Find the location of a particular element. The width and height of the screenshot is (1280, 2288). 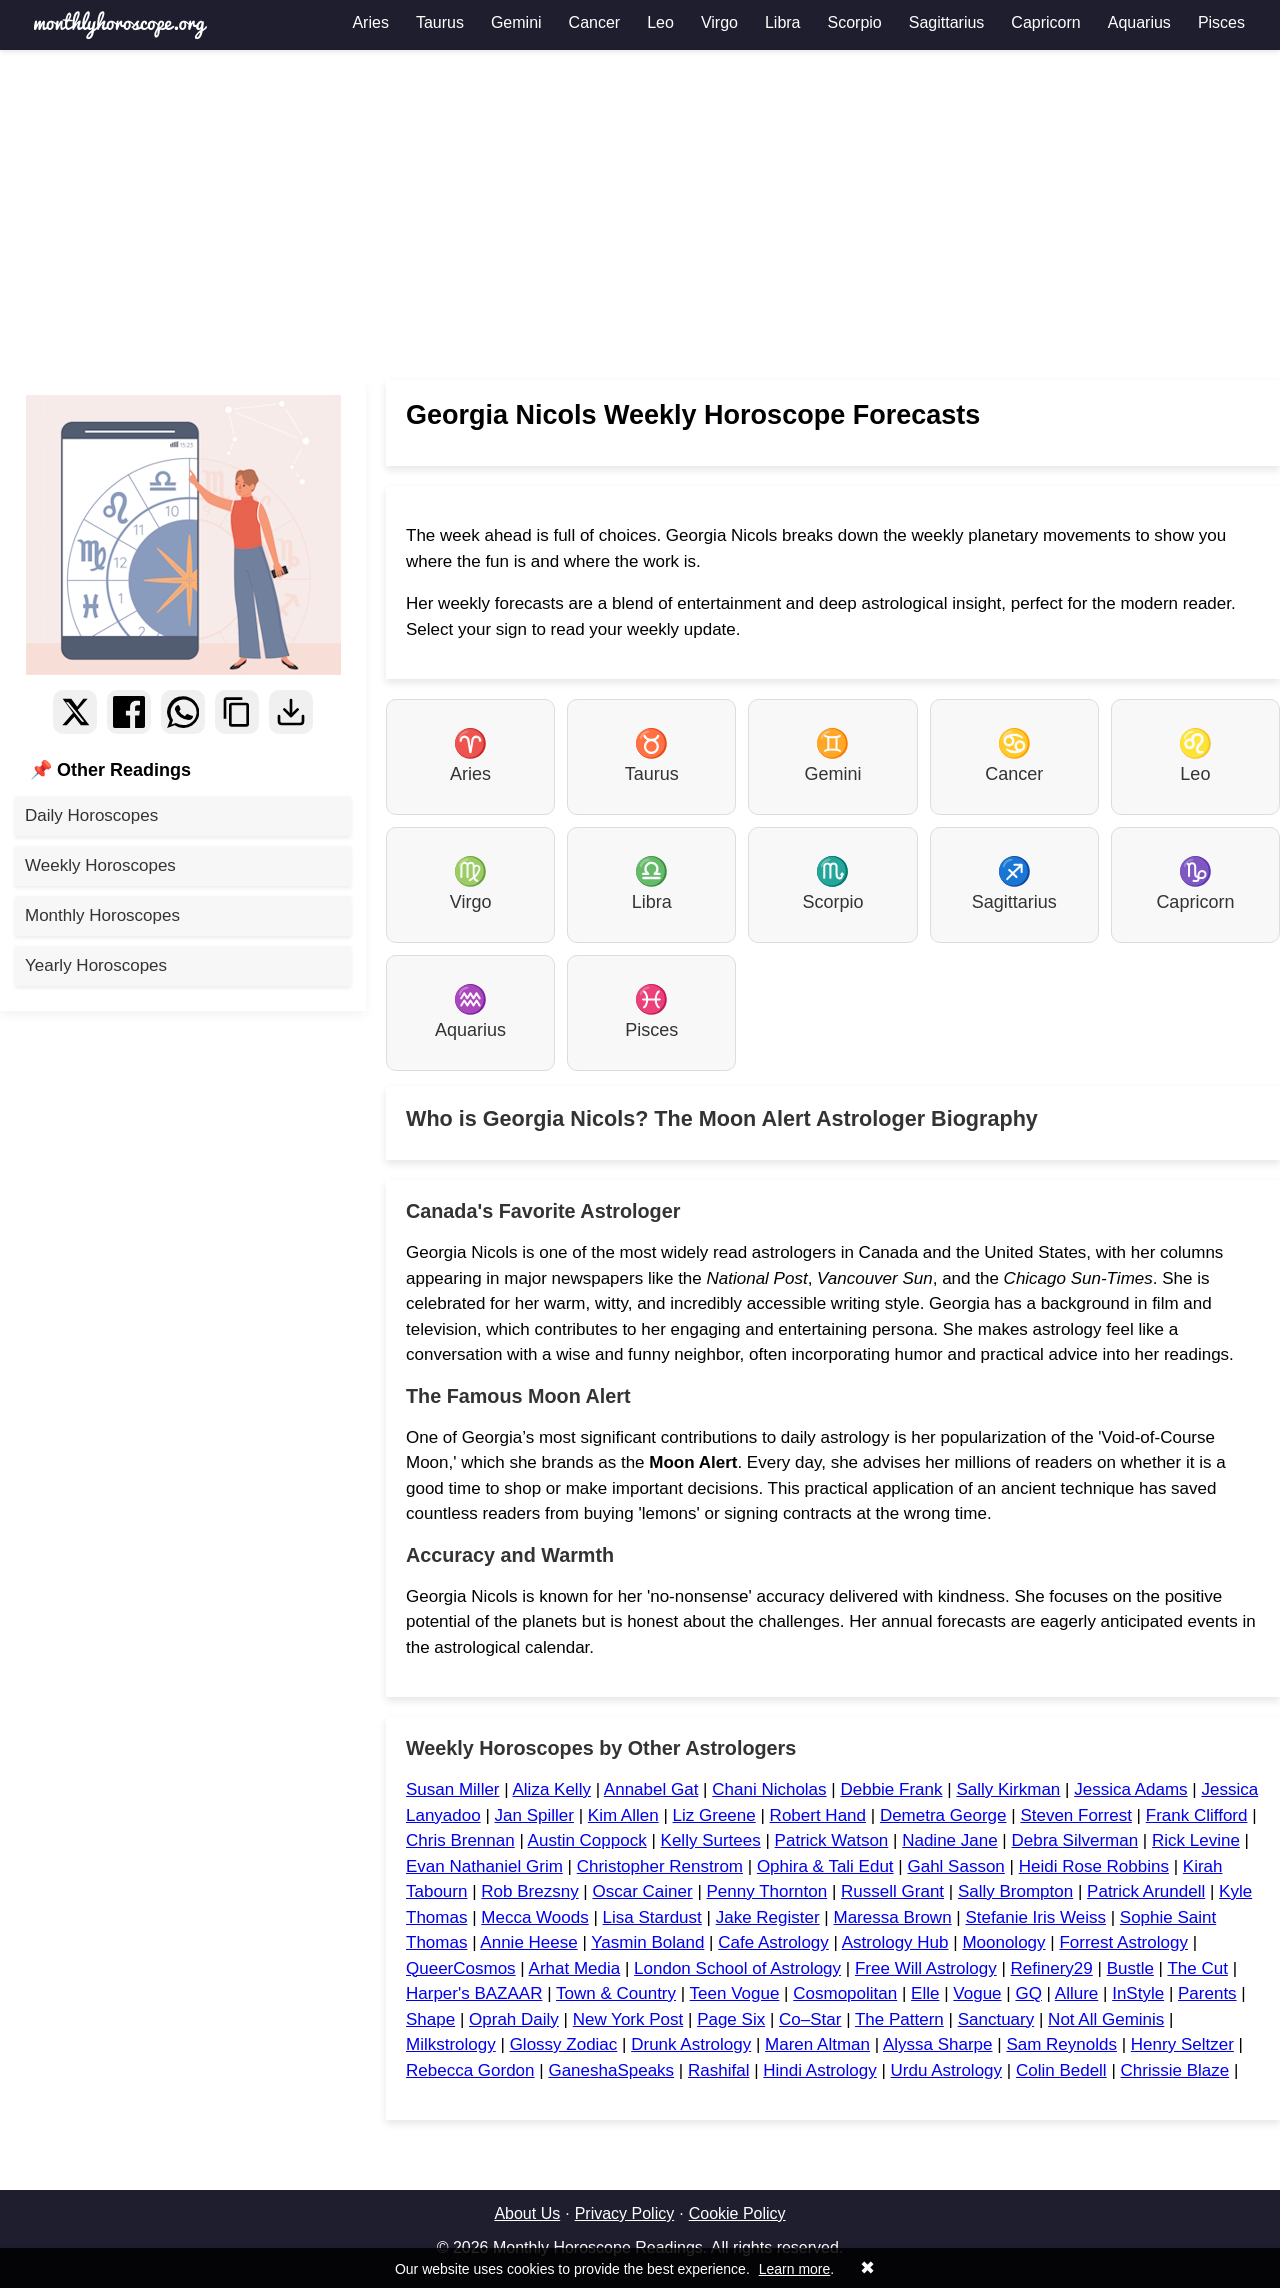

Rebecca Gordon is located at coordinates (470, 2070).